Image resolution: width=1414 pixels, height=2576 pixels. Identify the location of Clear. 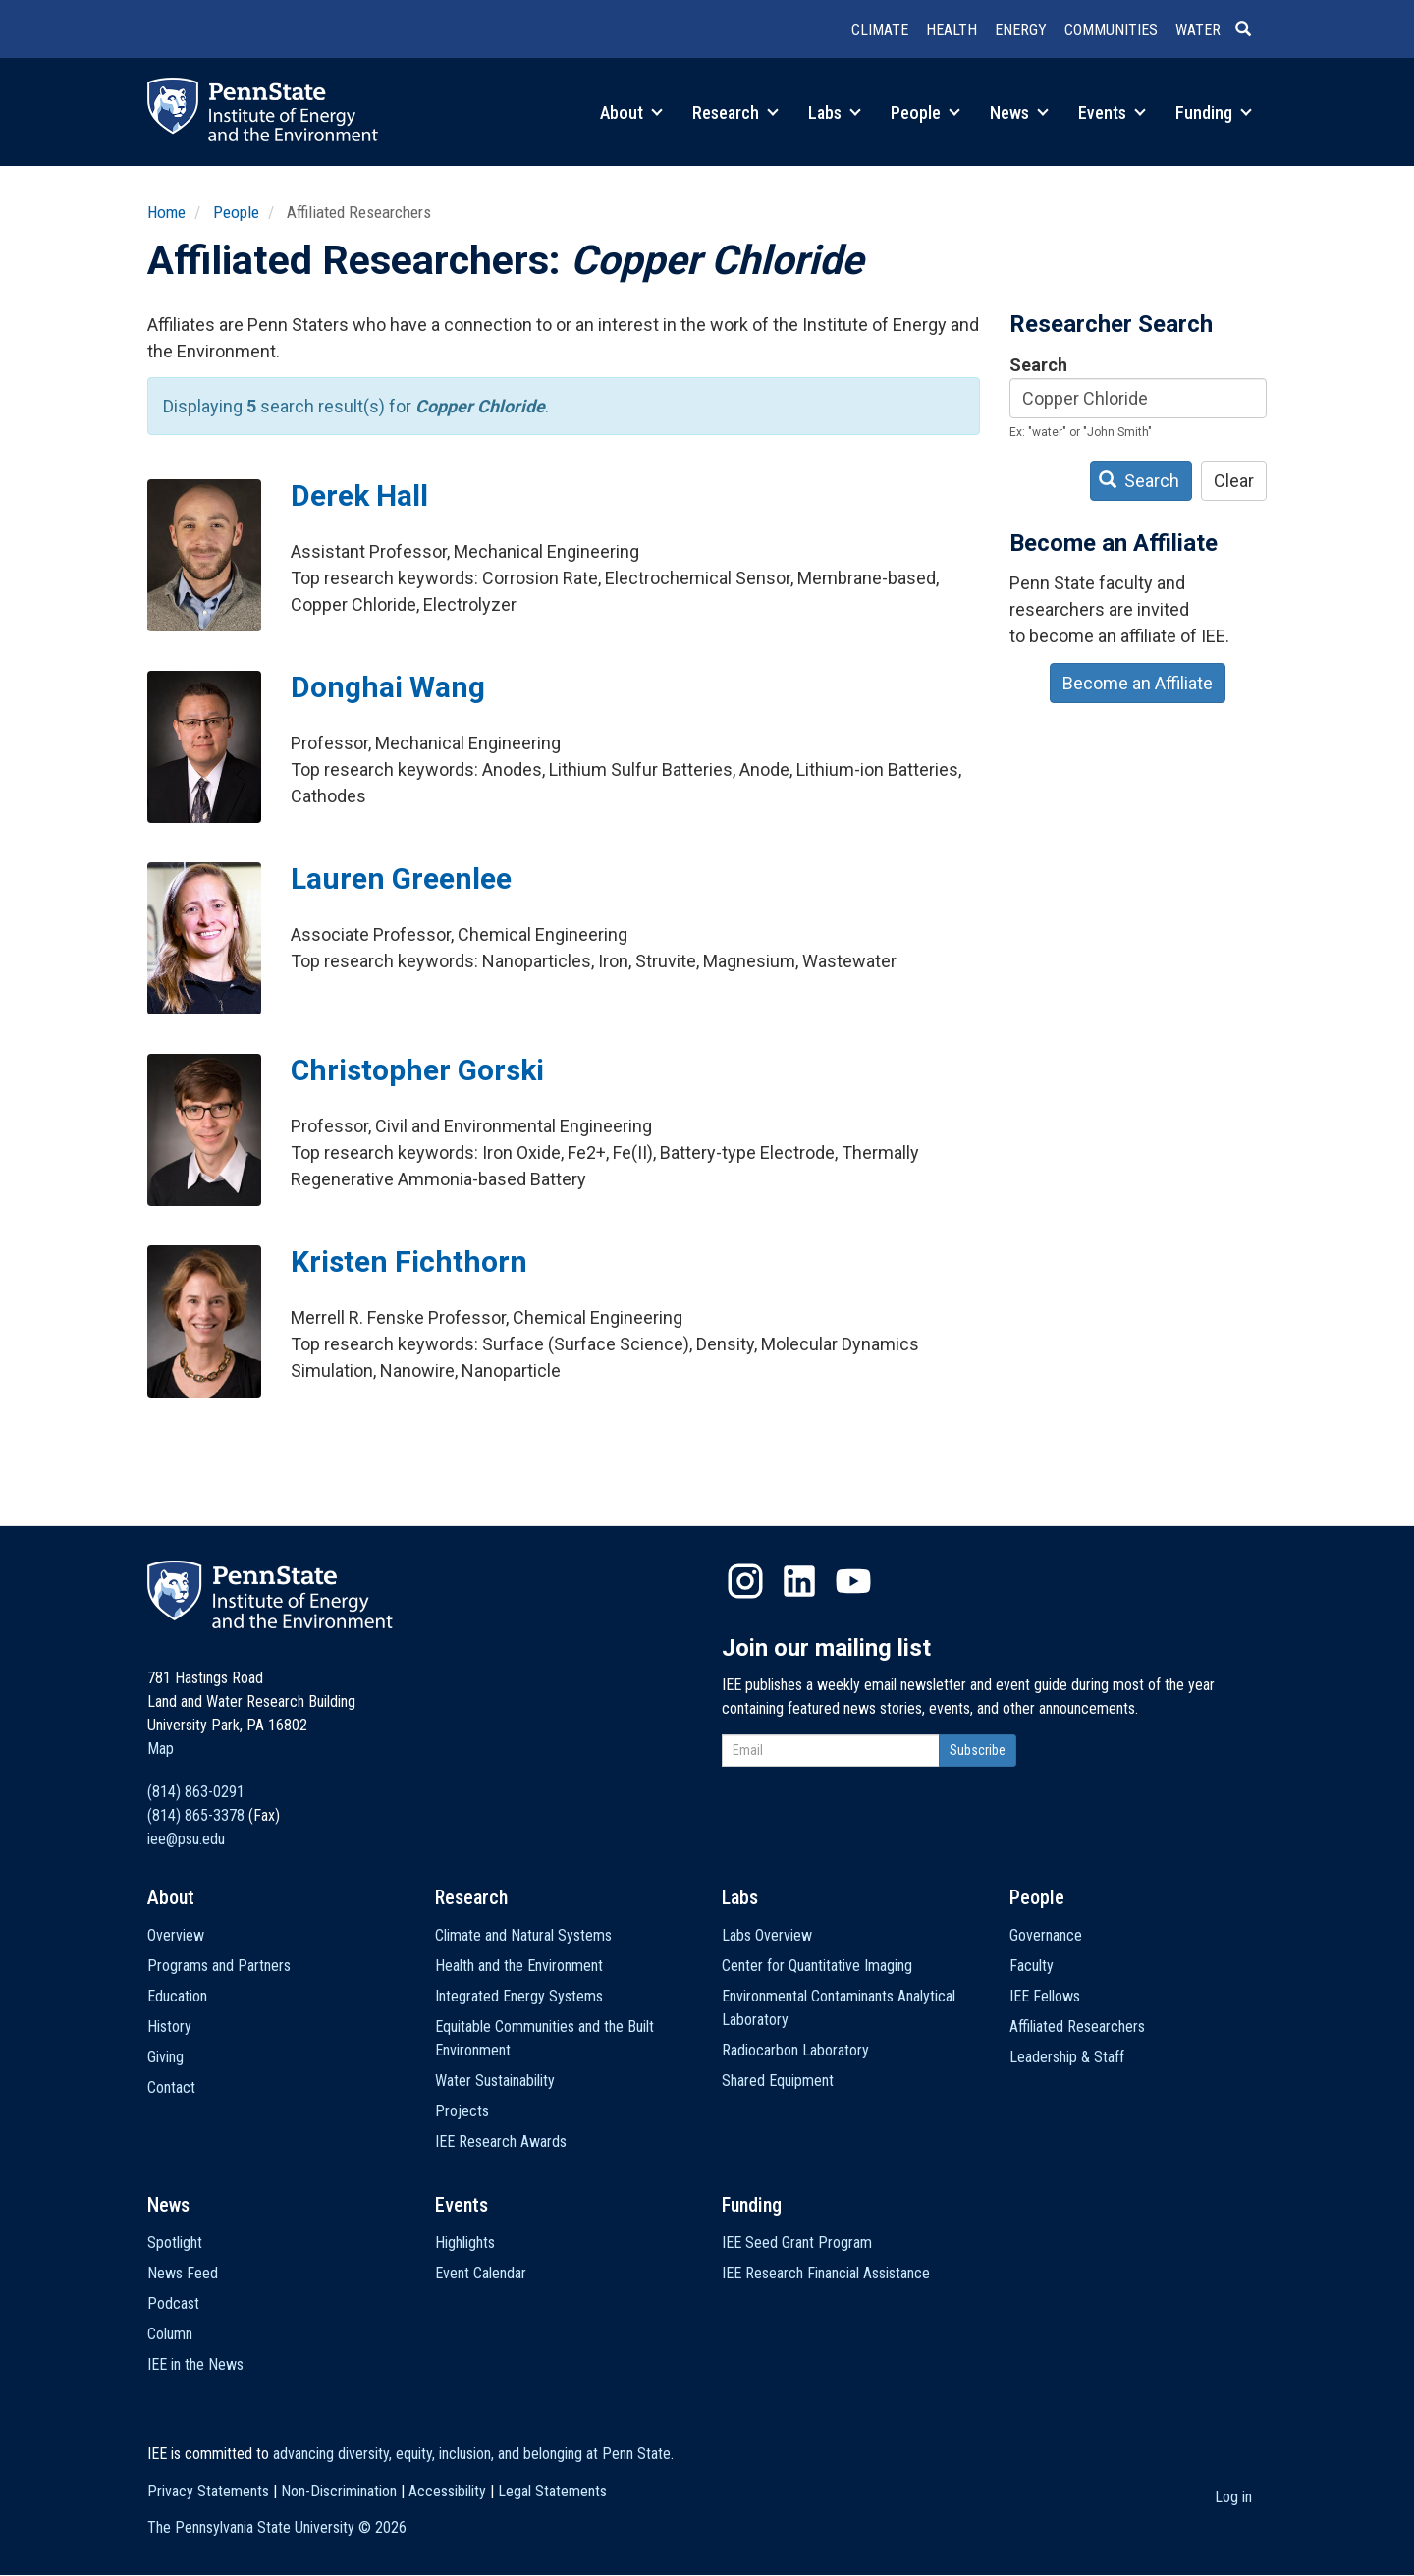
(1234, 480).